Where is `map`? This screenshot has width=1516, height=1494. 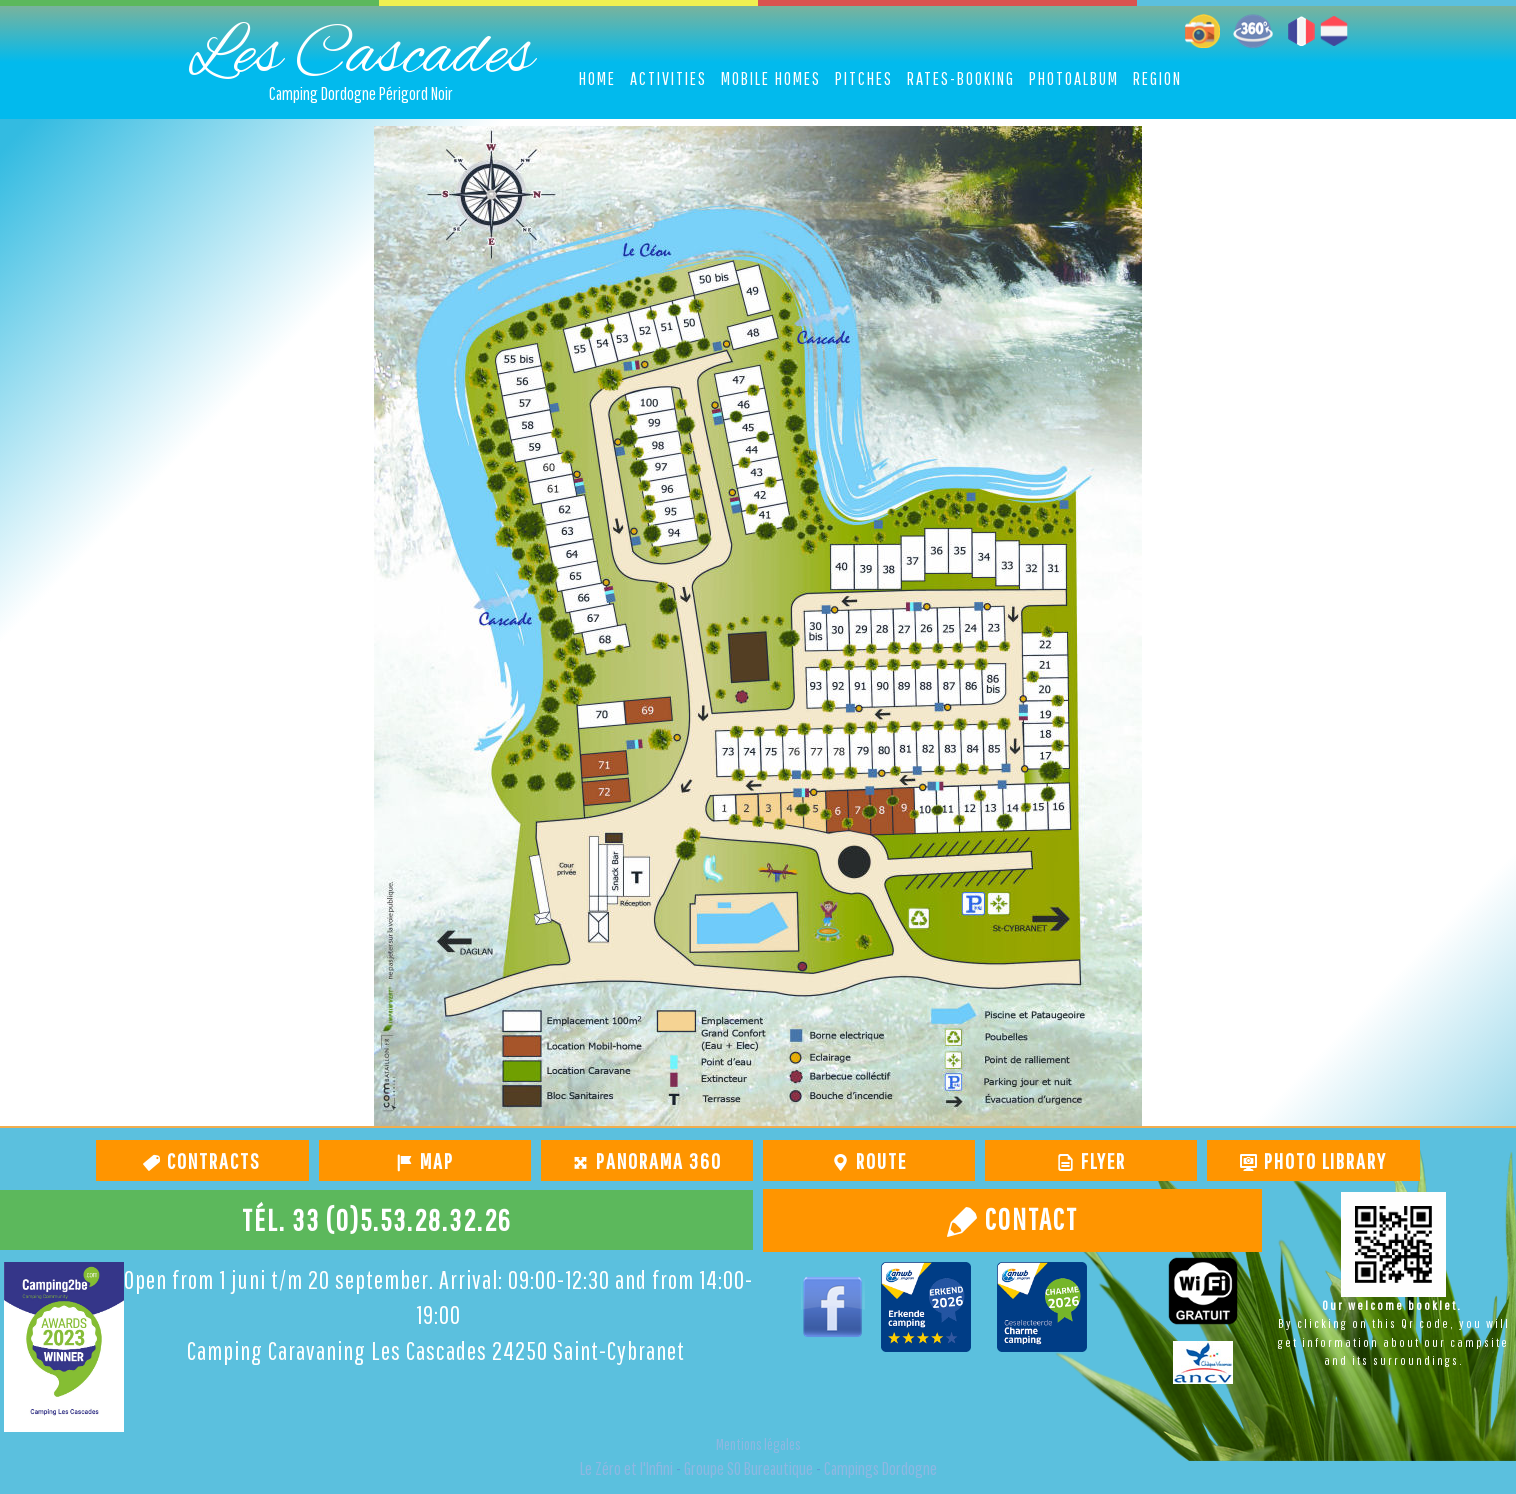
map is located at coordinates (434, 1160).